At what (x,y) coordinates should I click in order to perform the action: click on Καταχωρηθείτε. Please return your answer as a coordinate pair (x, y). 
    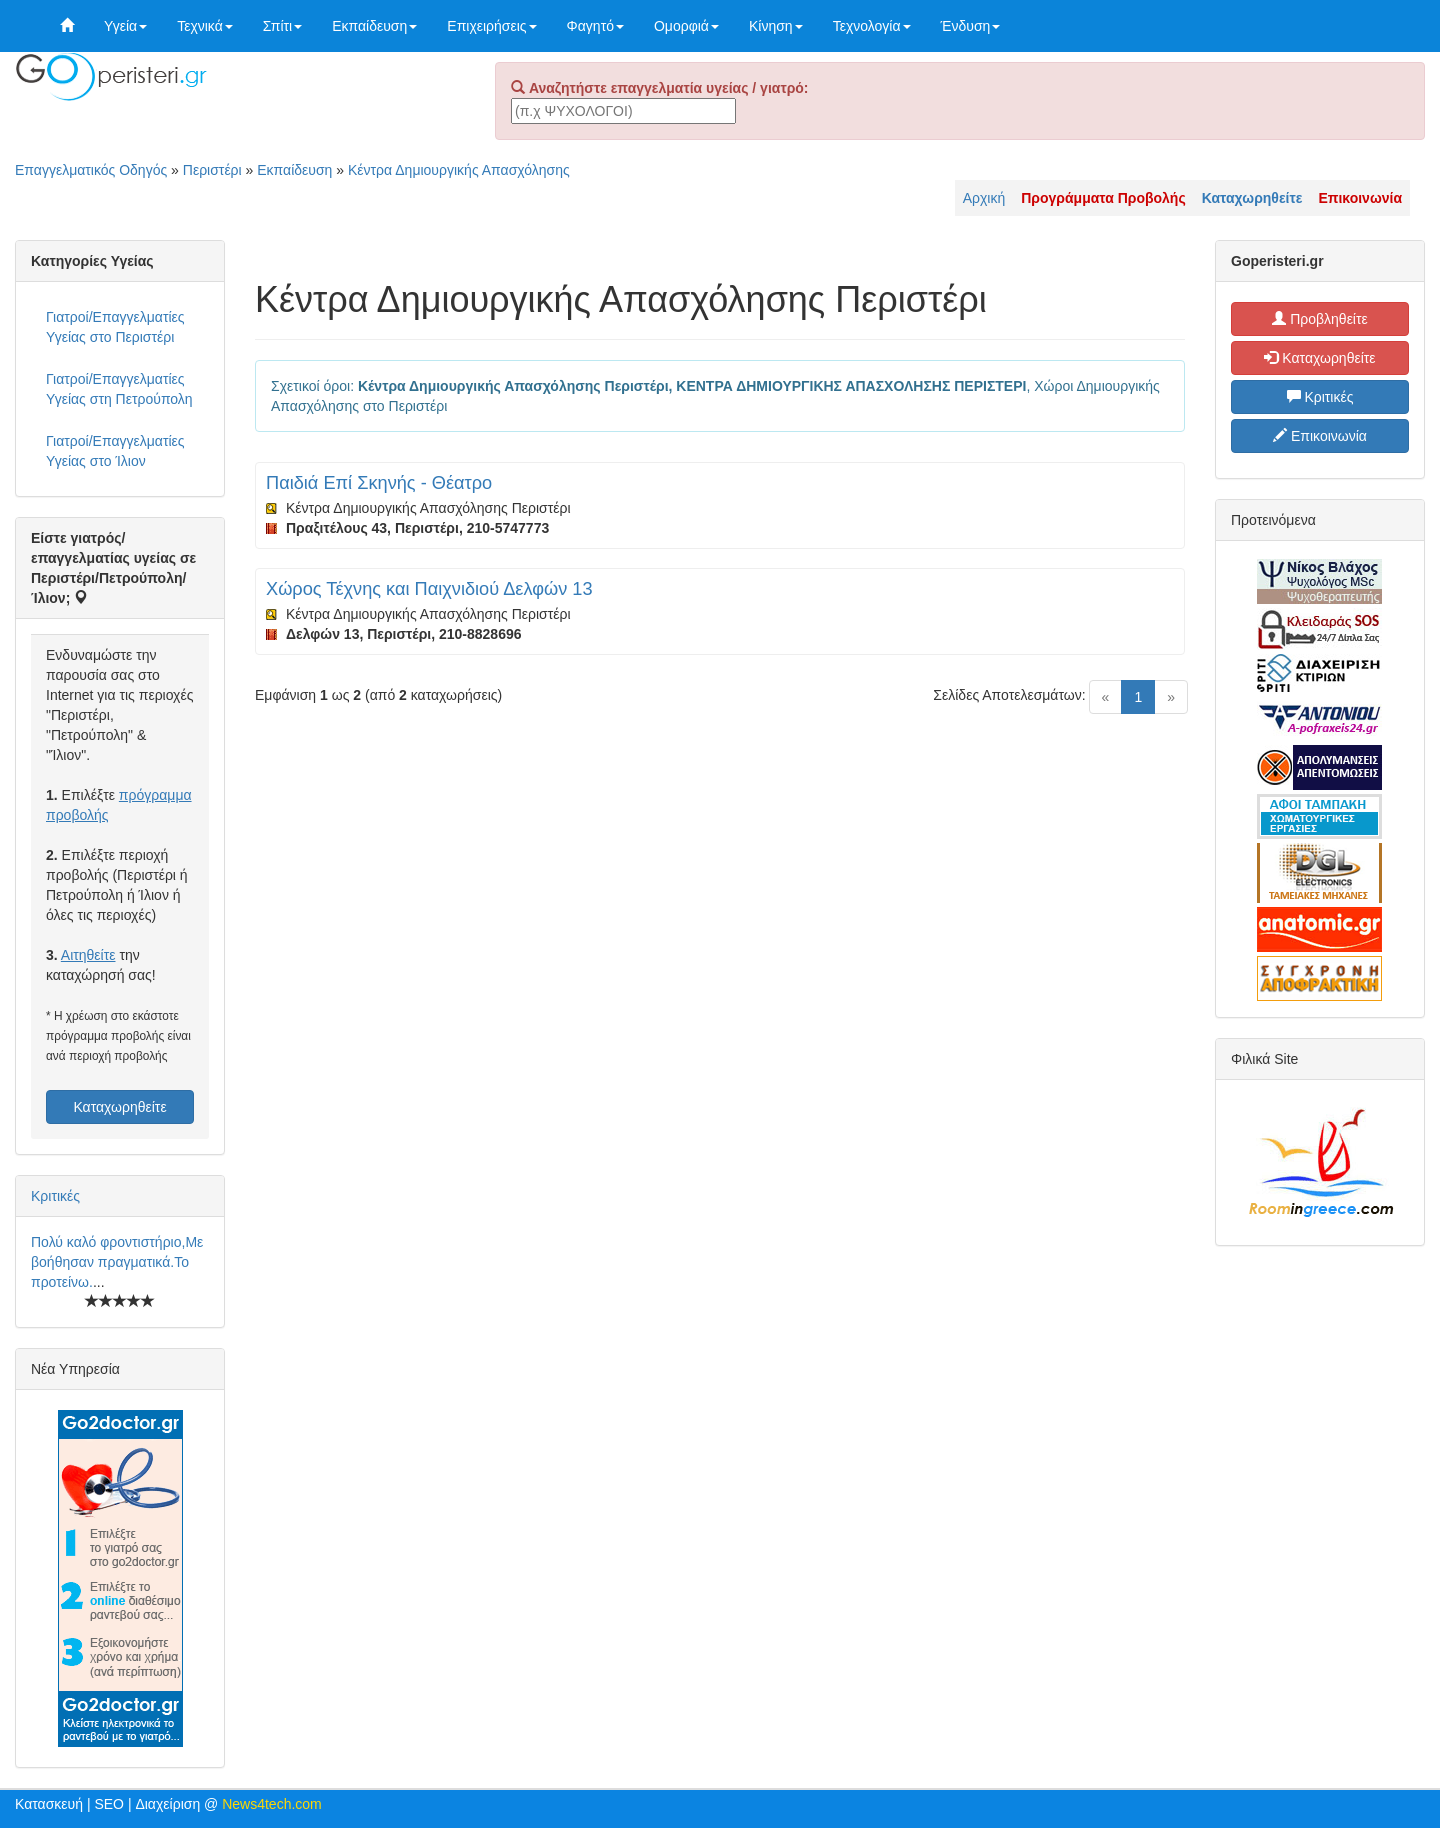
    Looking at the image, I should click on (119, 1107).